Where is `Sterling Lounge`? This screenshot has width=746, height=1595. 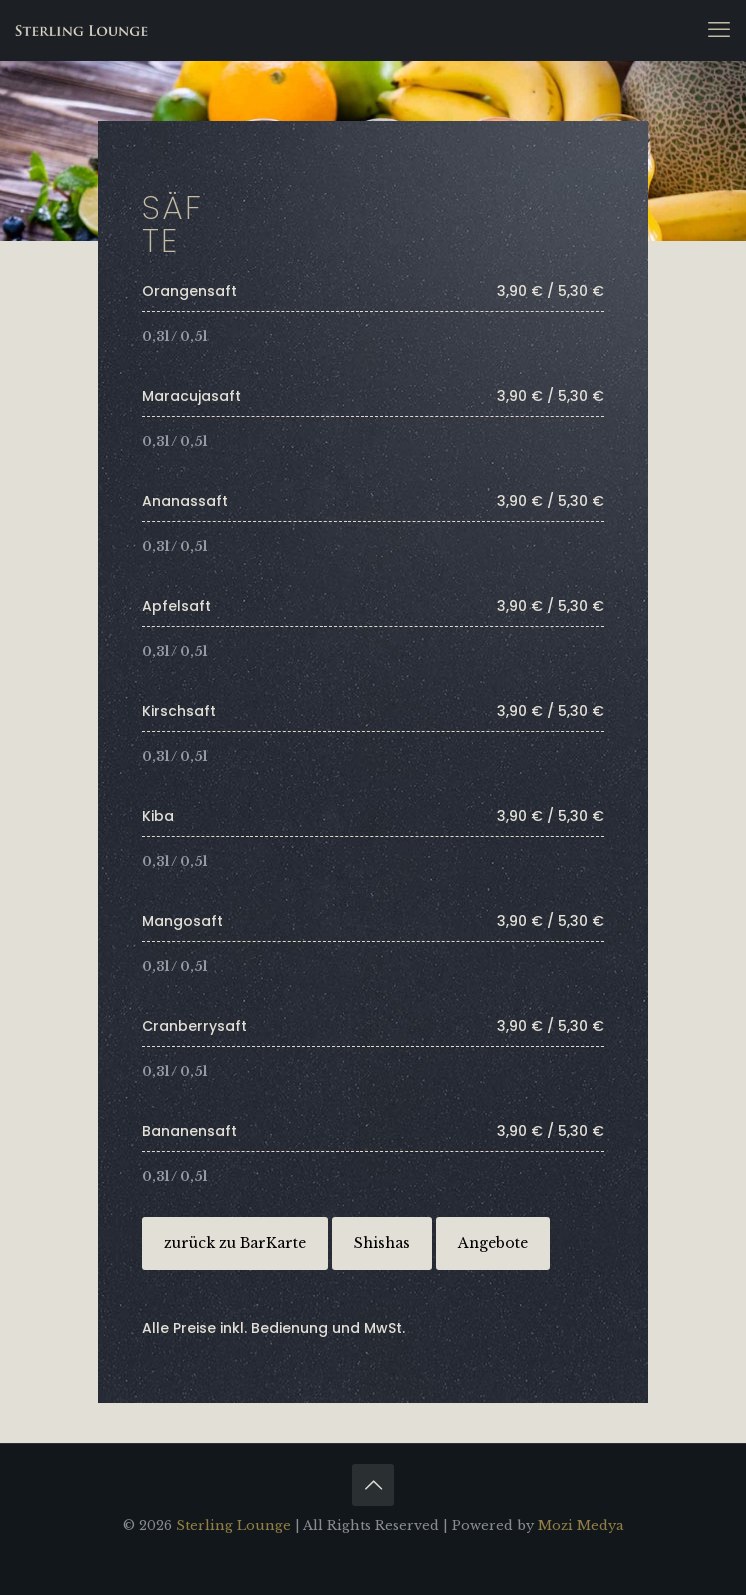 Sterling Lounge is located at coordinates (233, 1525).